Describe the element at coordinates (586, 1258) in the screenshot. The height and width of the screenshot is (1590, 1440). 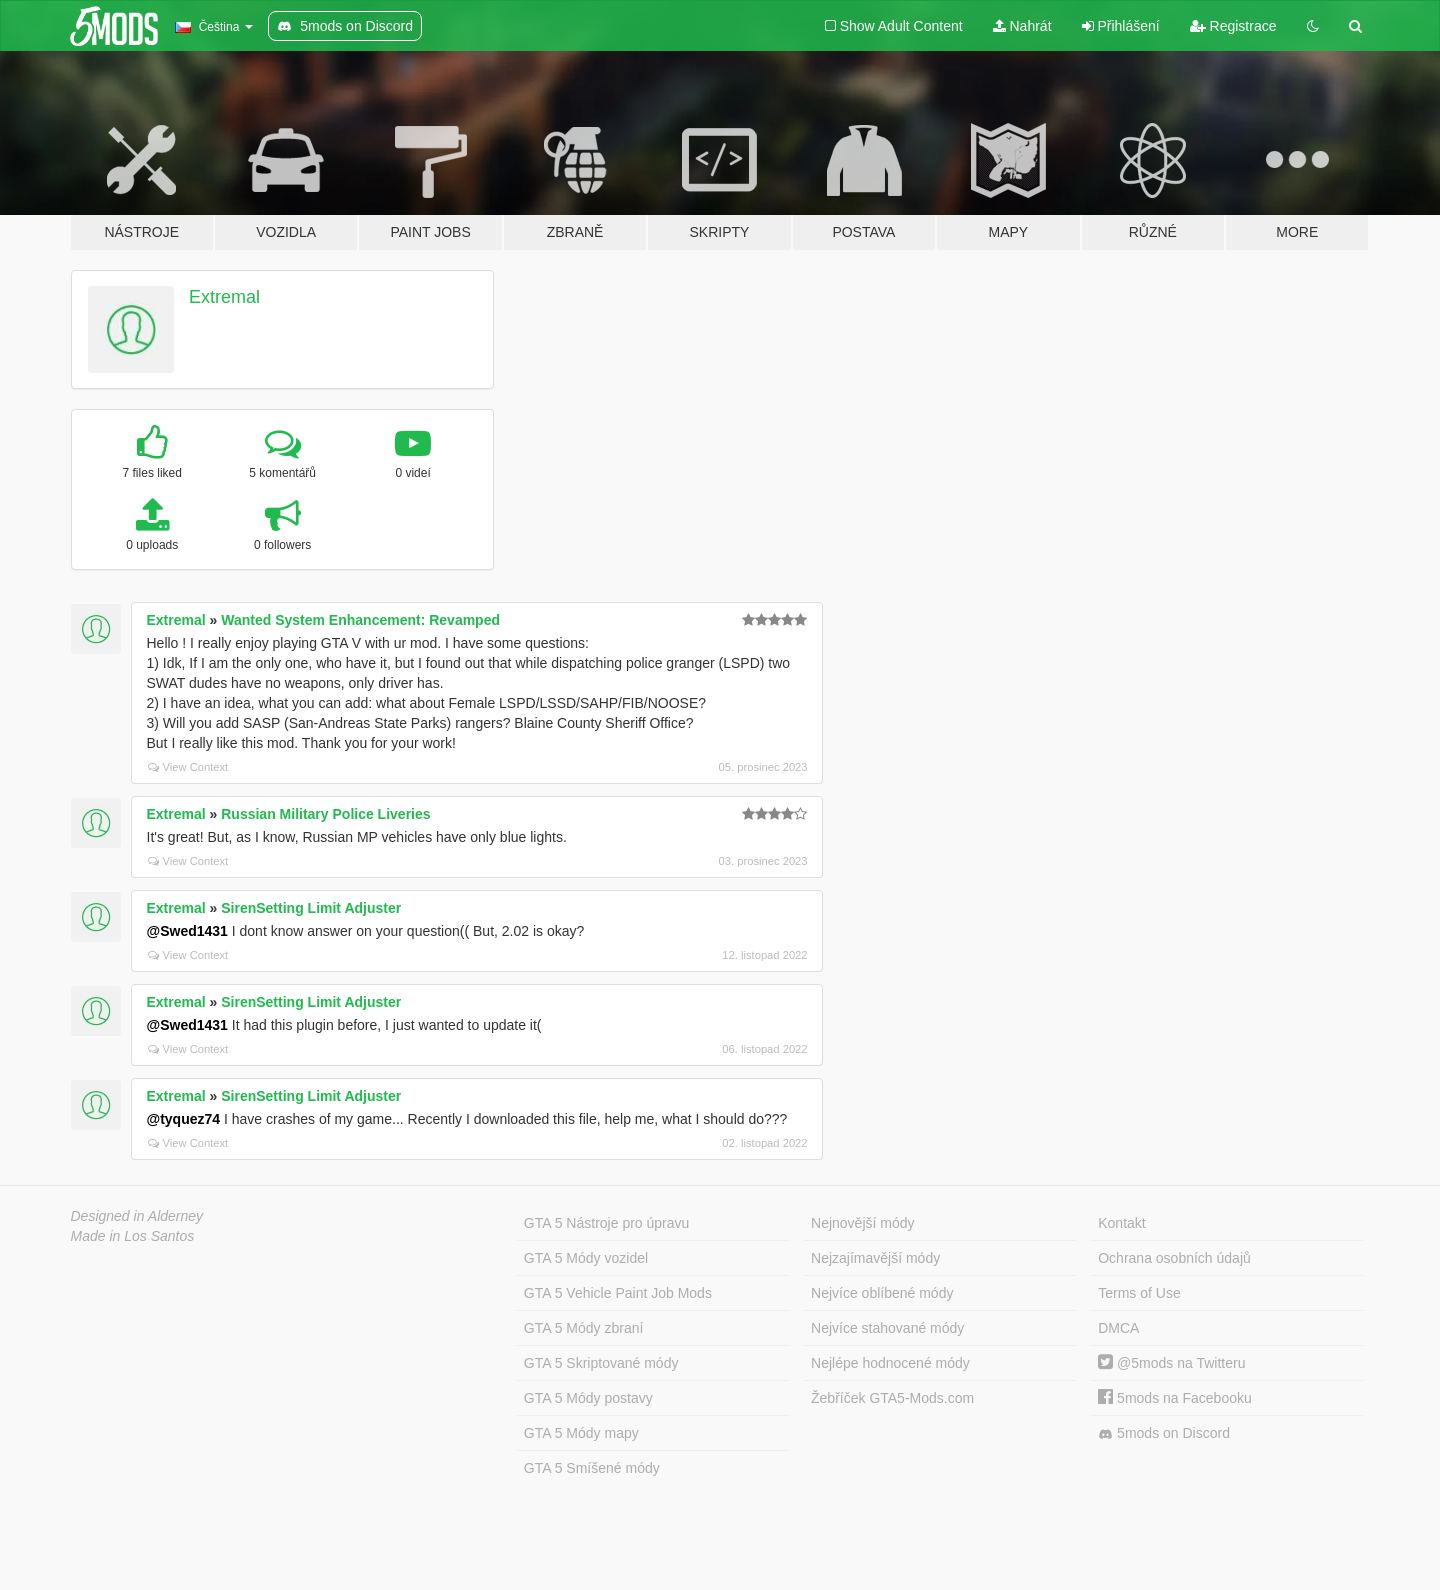
I see `GTA 5 Módy vozidel` at that location.